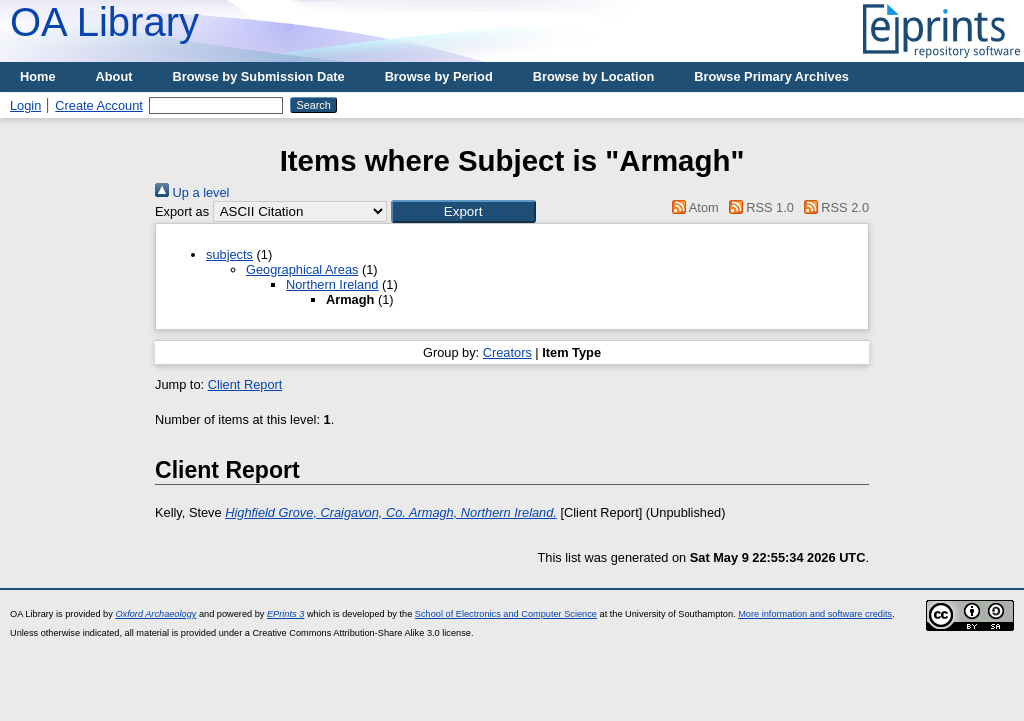 The width and height of the screenshot is (1024, 721). Describe the element at coordinates (463, 211) in the screenshot. I see `[button]` at that location.